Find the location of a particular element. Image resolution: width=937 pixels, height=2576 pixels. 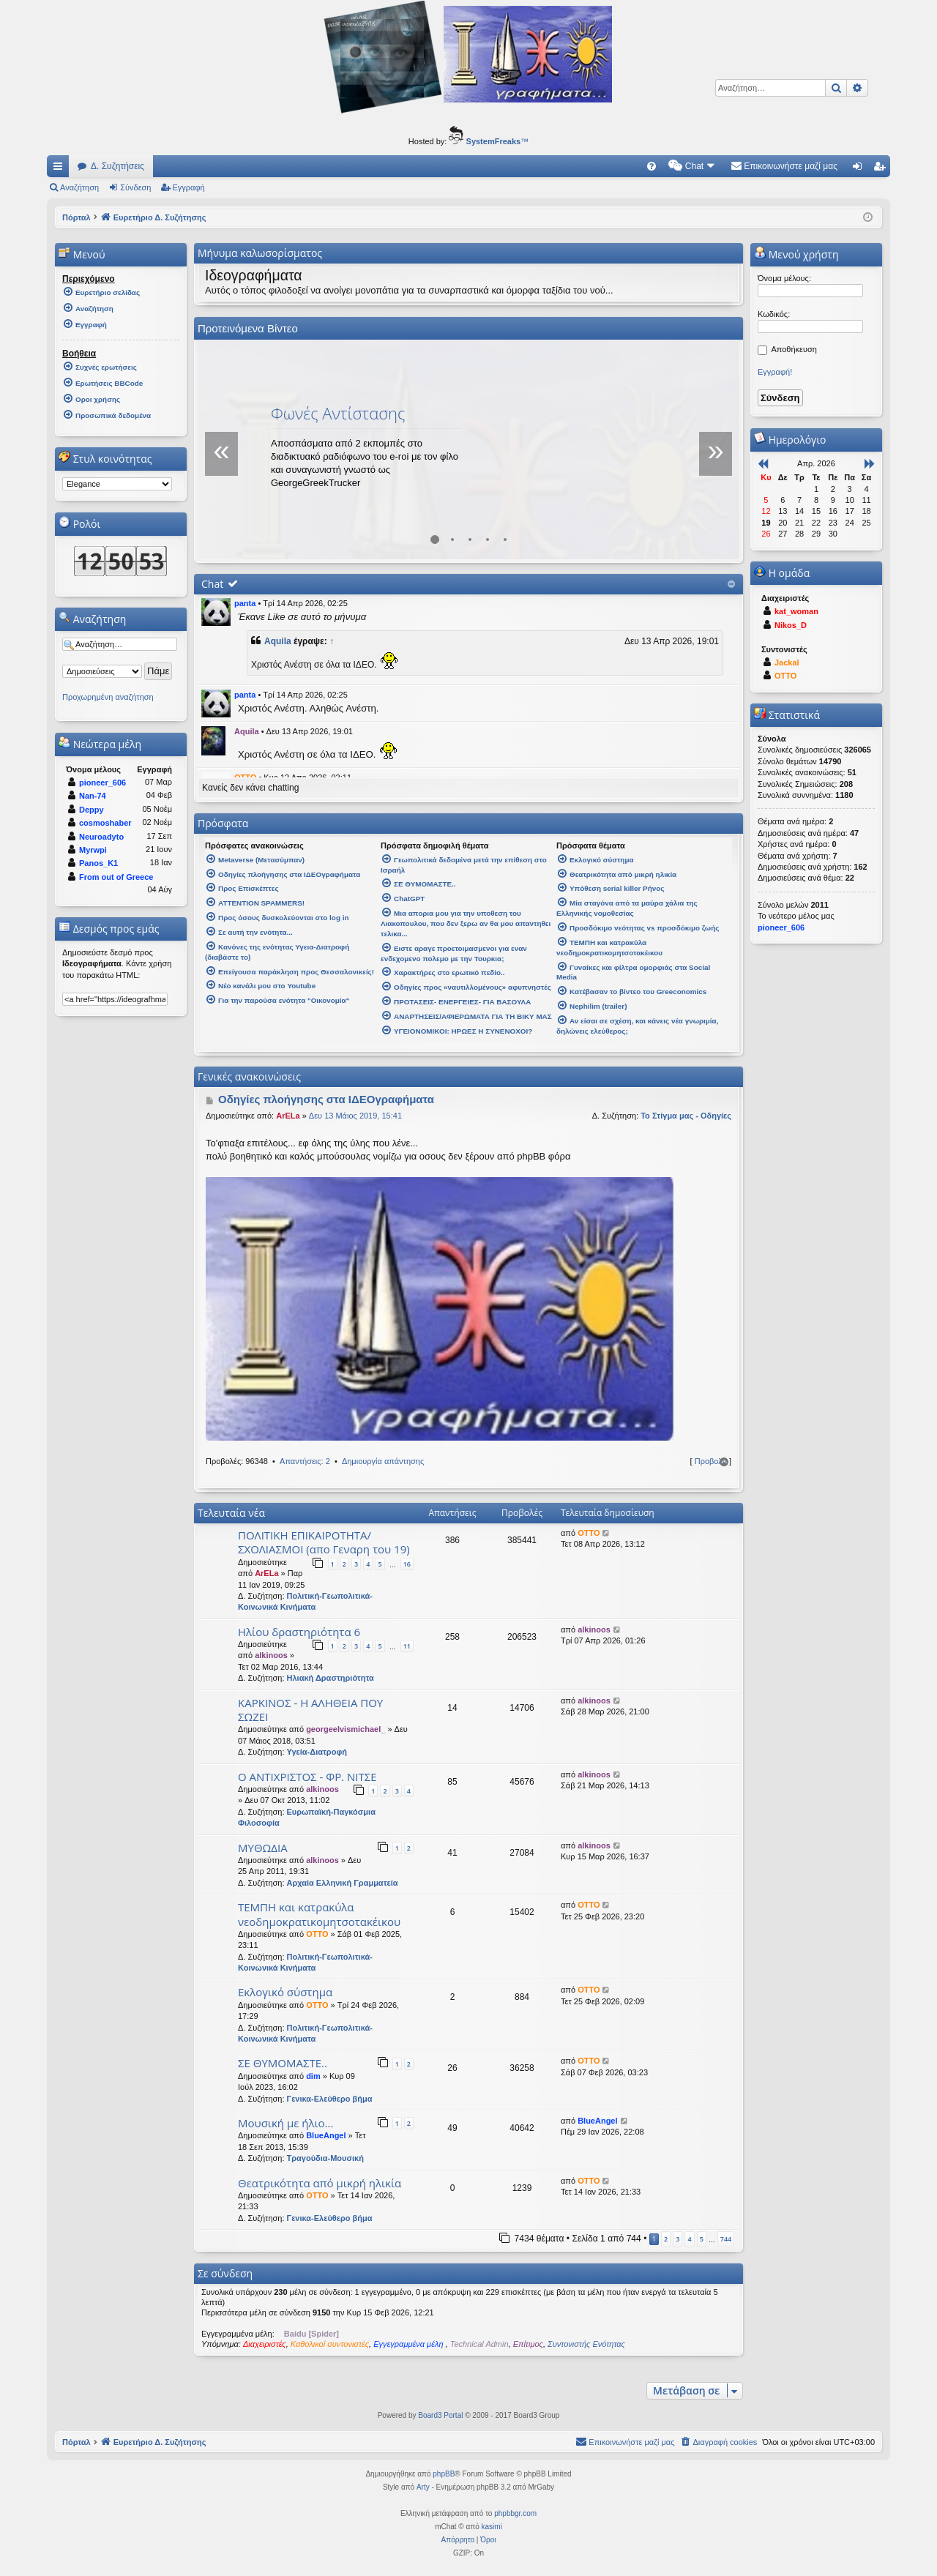

Θεατρικότητα από μικρή ηλικία is located at coordinates (319, 2183).